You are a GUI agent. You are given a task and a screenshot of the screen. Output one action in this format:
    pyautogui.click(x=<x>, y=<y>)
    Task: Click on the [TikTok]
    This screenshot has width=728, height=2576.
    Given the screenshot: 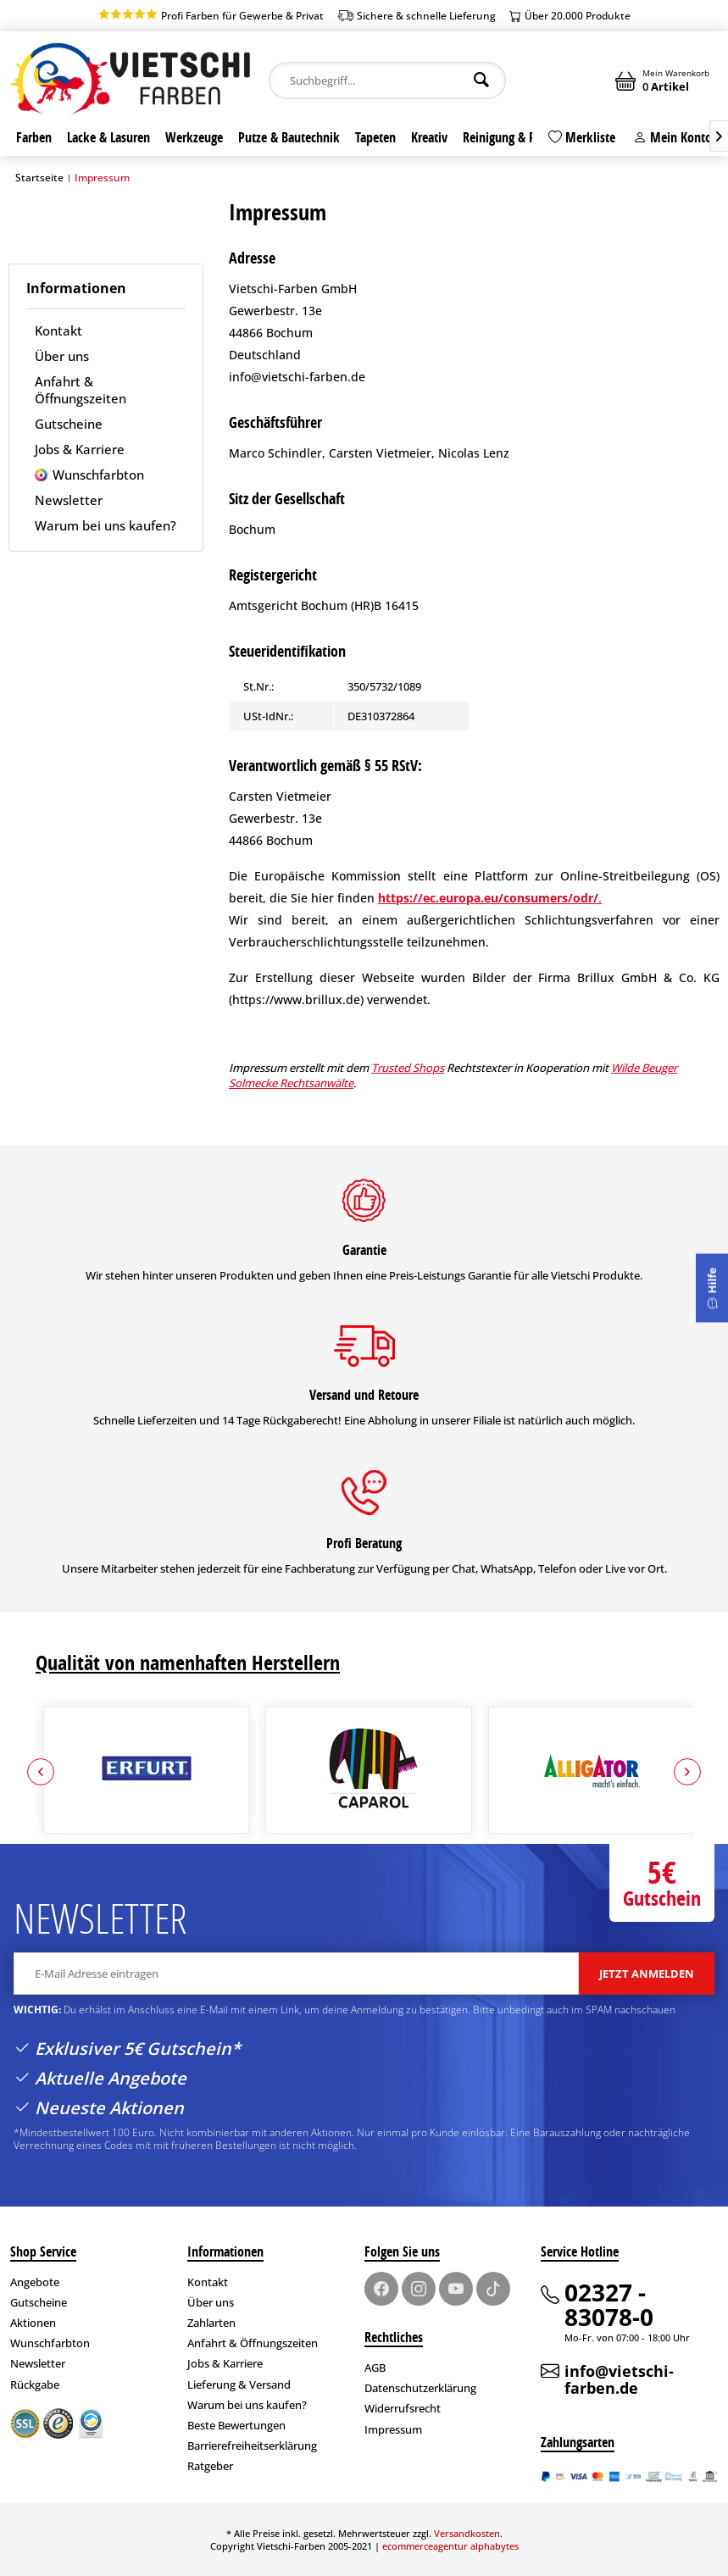 What is the action you would take?
    pyautogui.click(x=493, y=2289)
    